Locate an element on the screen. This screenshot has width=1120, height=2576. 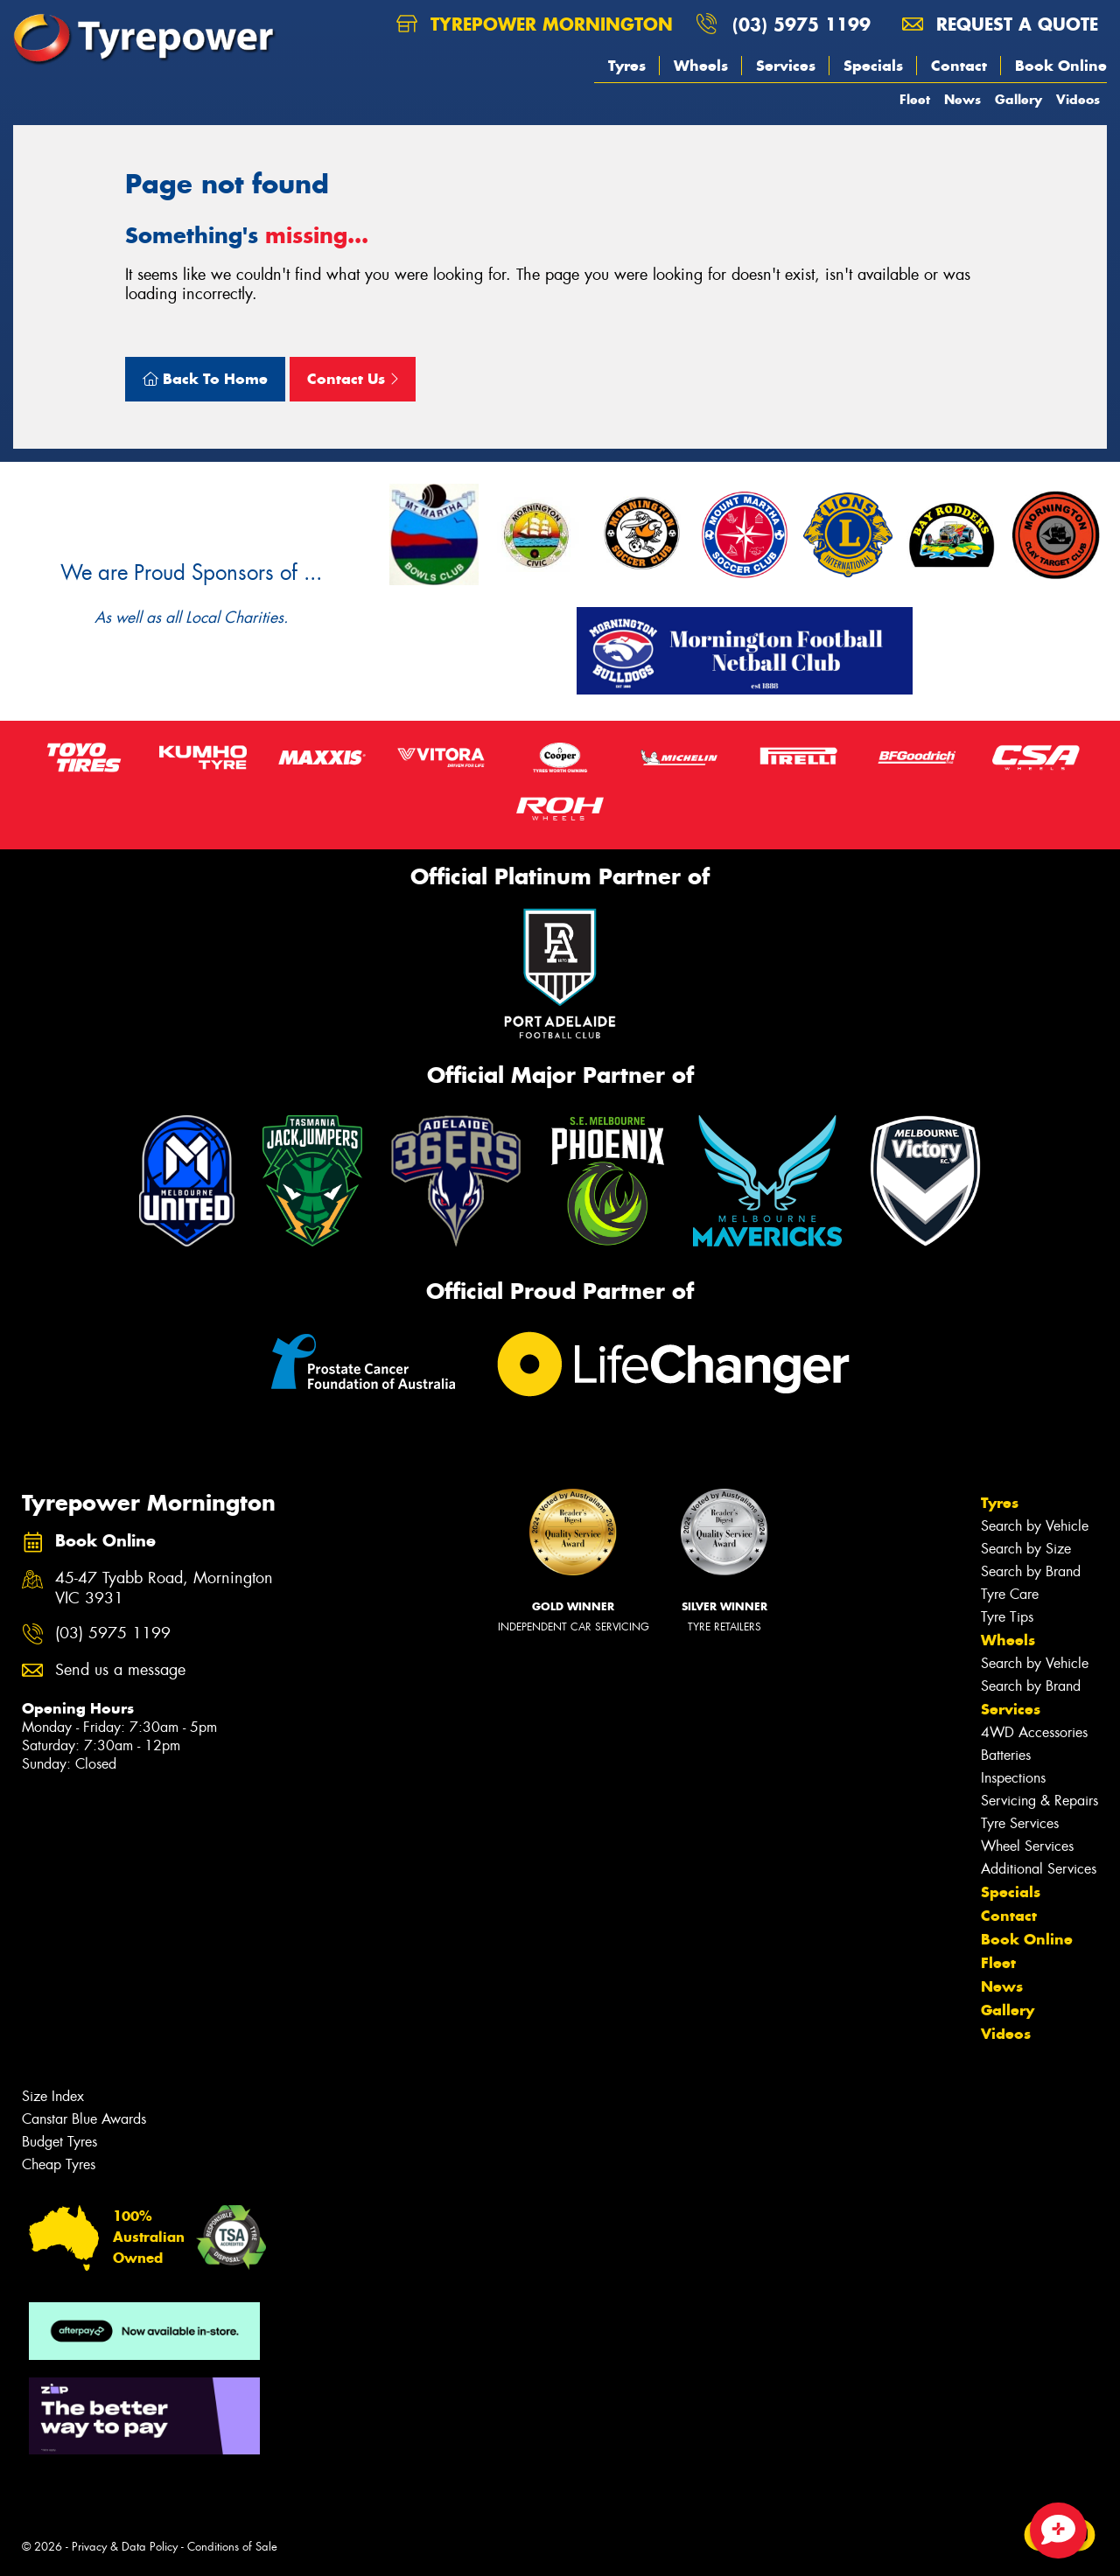
Conditions of Sale is located at coordinates (232, 2546).